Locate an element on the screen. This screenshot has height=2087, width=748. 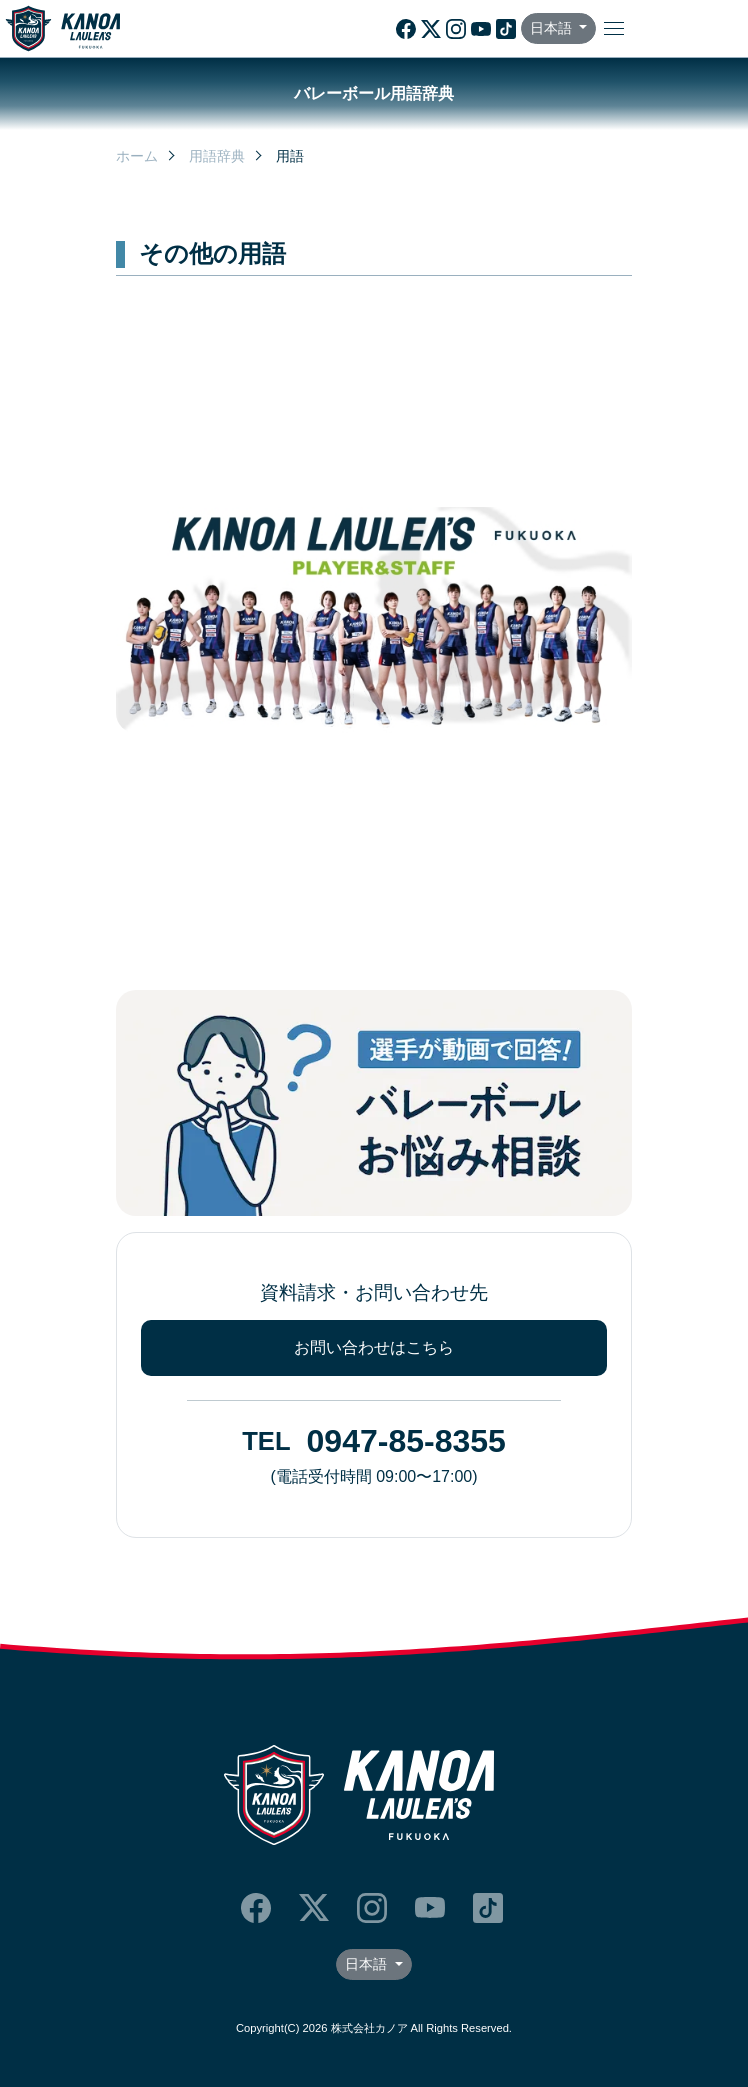
用語辞典 is located at coordinates (217, 156).